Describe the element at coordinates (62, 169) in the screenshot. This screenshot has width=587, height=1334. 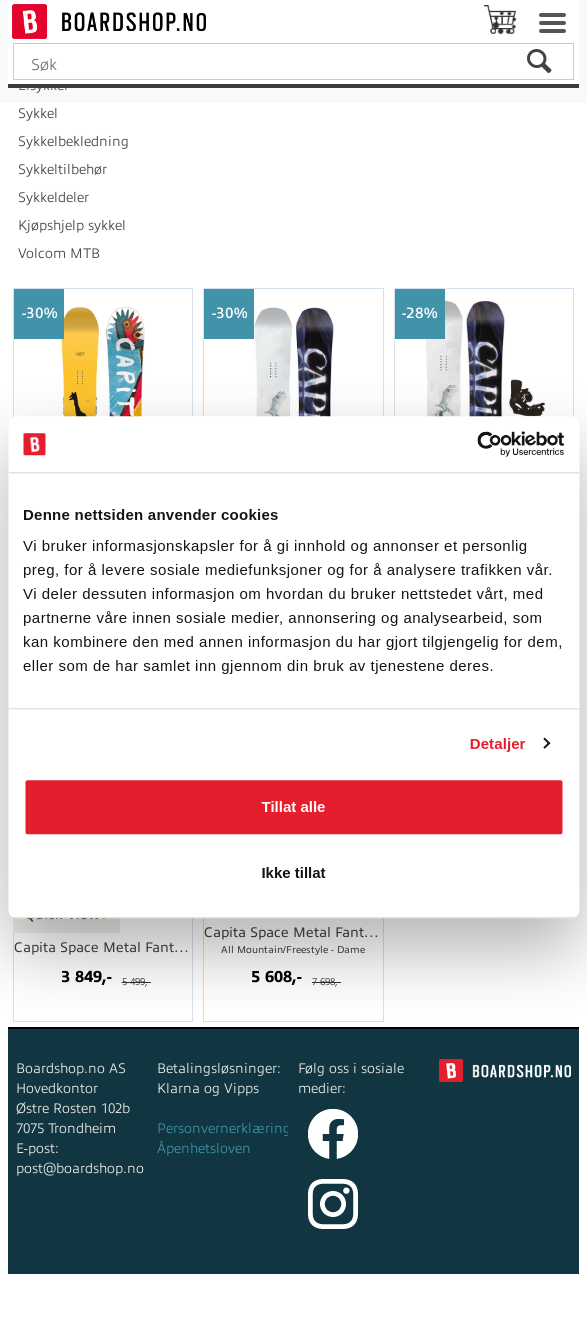
I see `Sykkeltilbehør` at that location.